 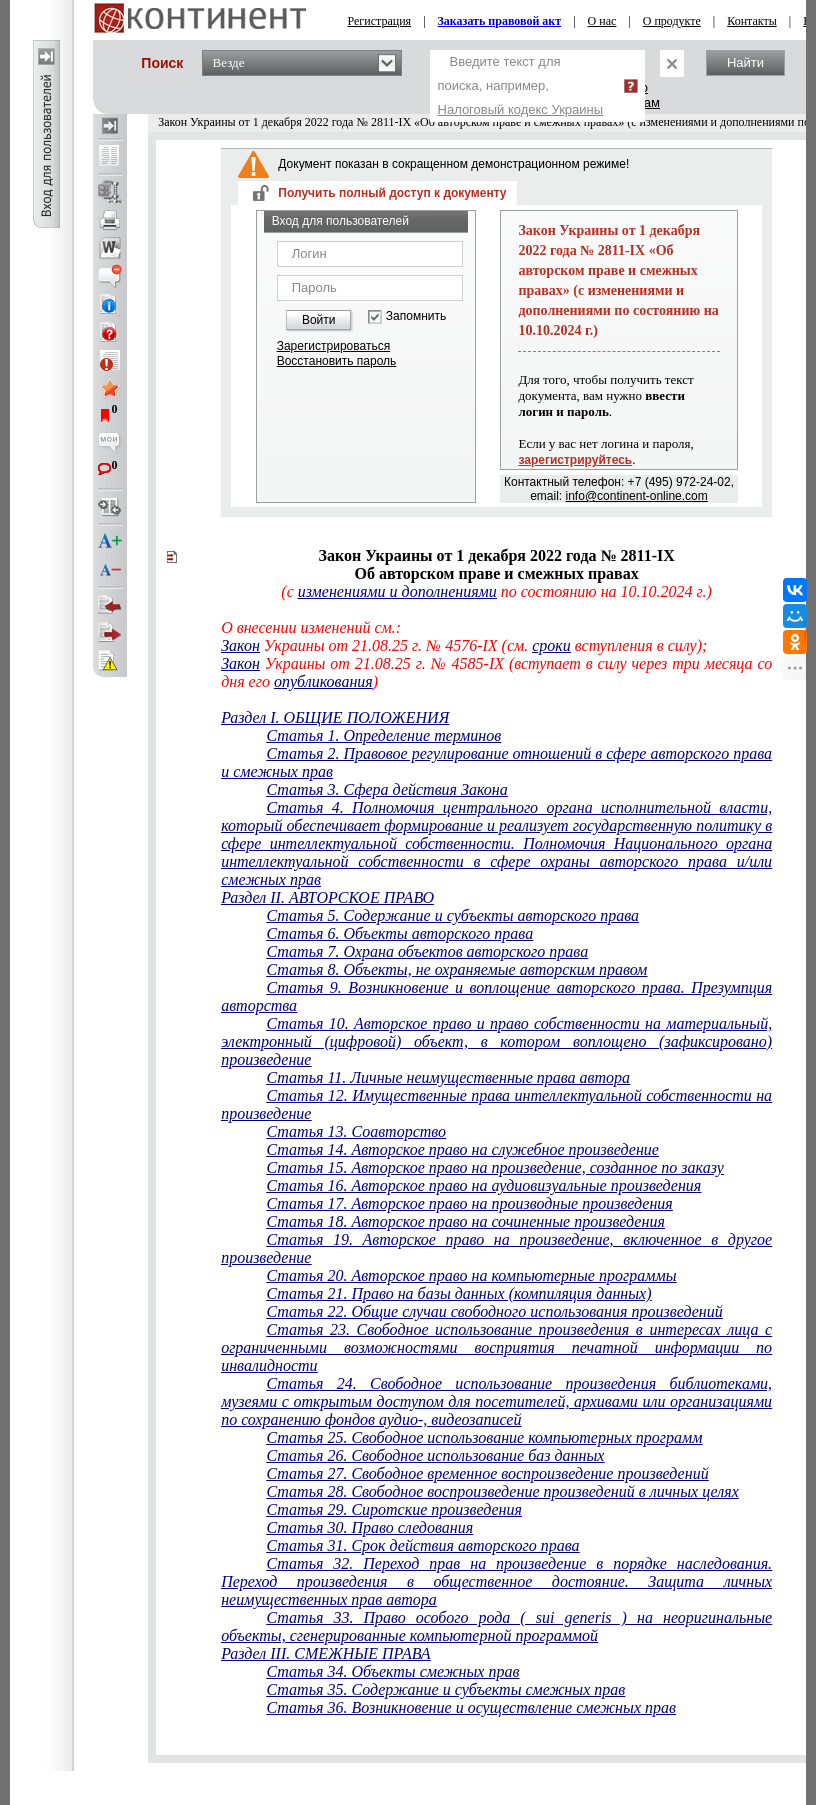 I want to click on Запомнить, so click(x=416, y=316).